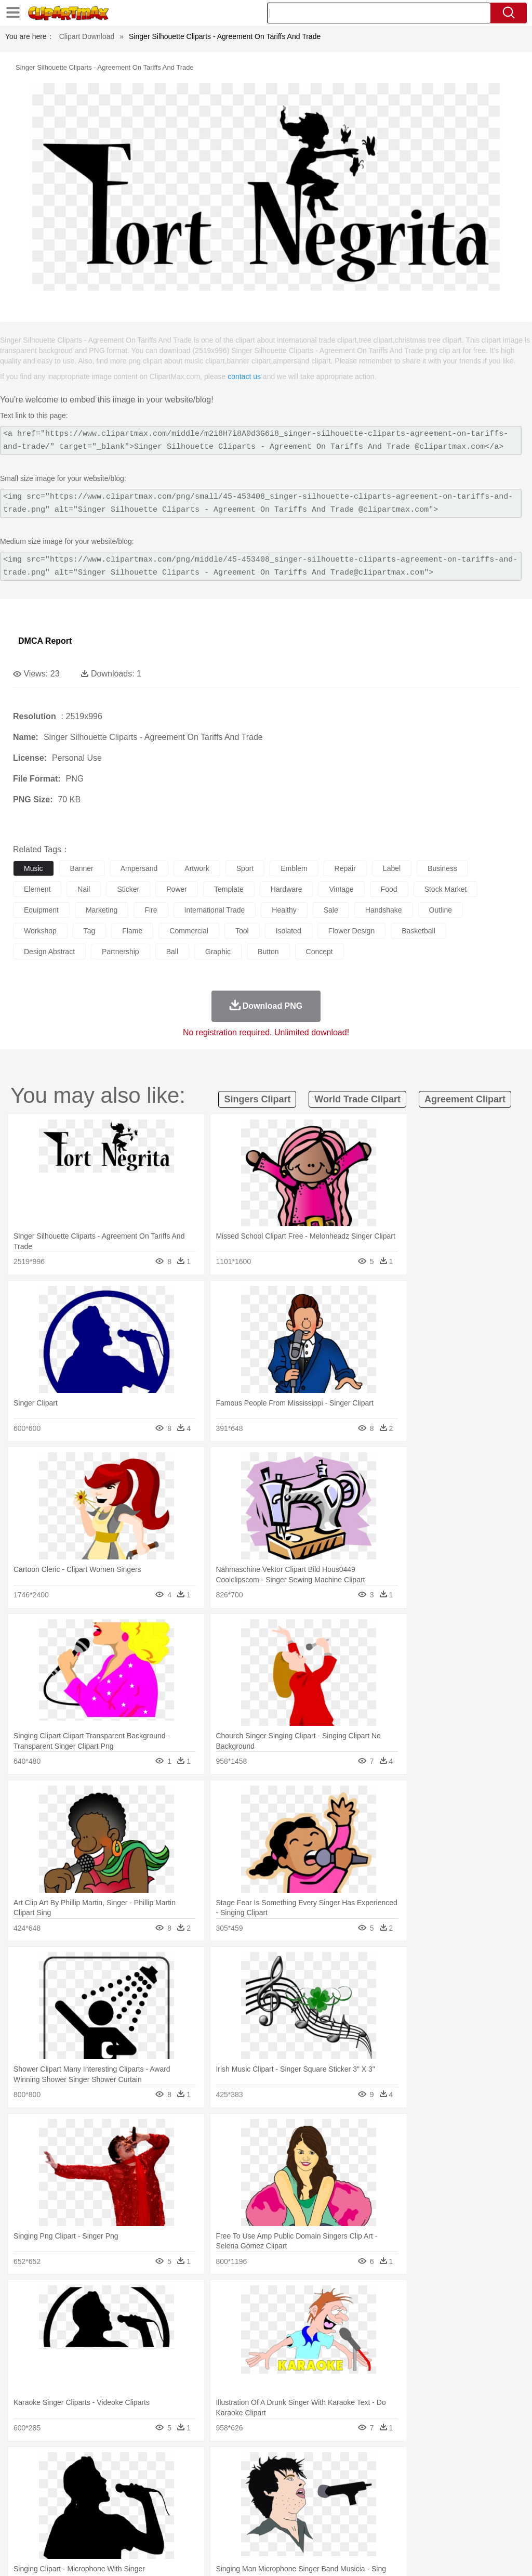 Image resolution: width=532 pixels, height=2576 pixels. Describe the element at coordinates (233, 2527) in the screenshot. I see `Sandwich` at that location.